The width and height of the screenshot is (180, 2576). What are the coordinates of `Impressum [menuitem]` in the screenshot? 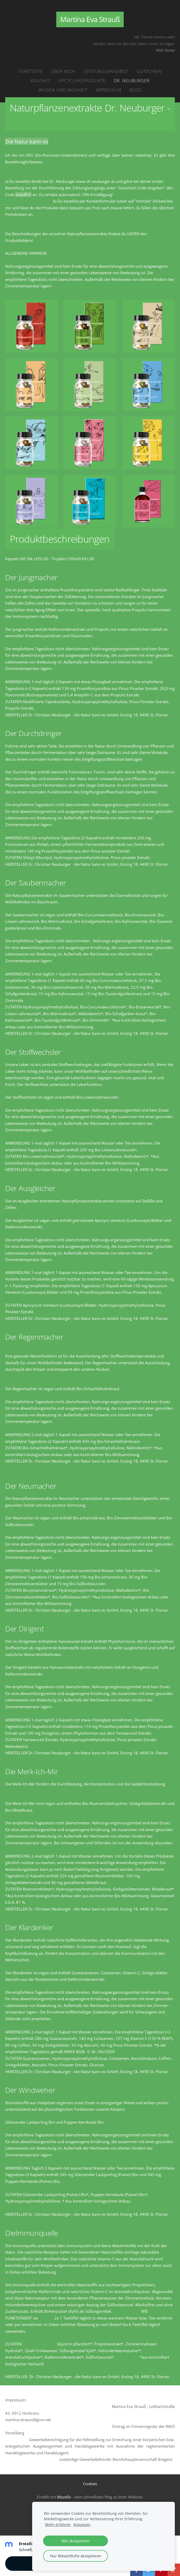 It's located at (108, 90).